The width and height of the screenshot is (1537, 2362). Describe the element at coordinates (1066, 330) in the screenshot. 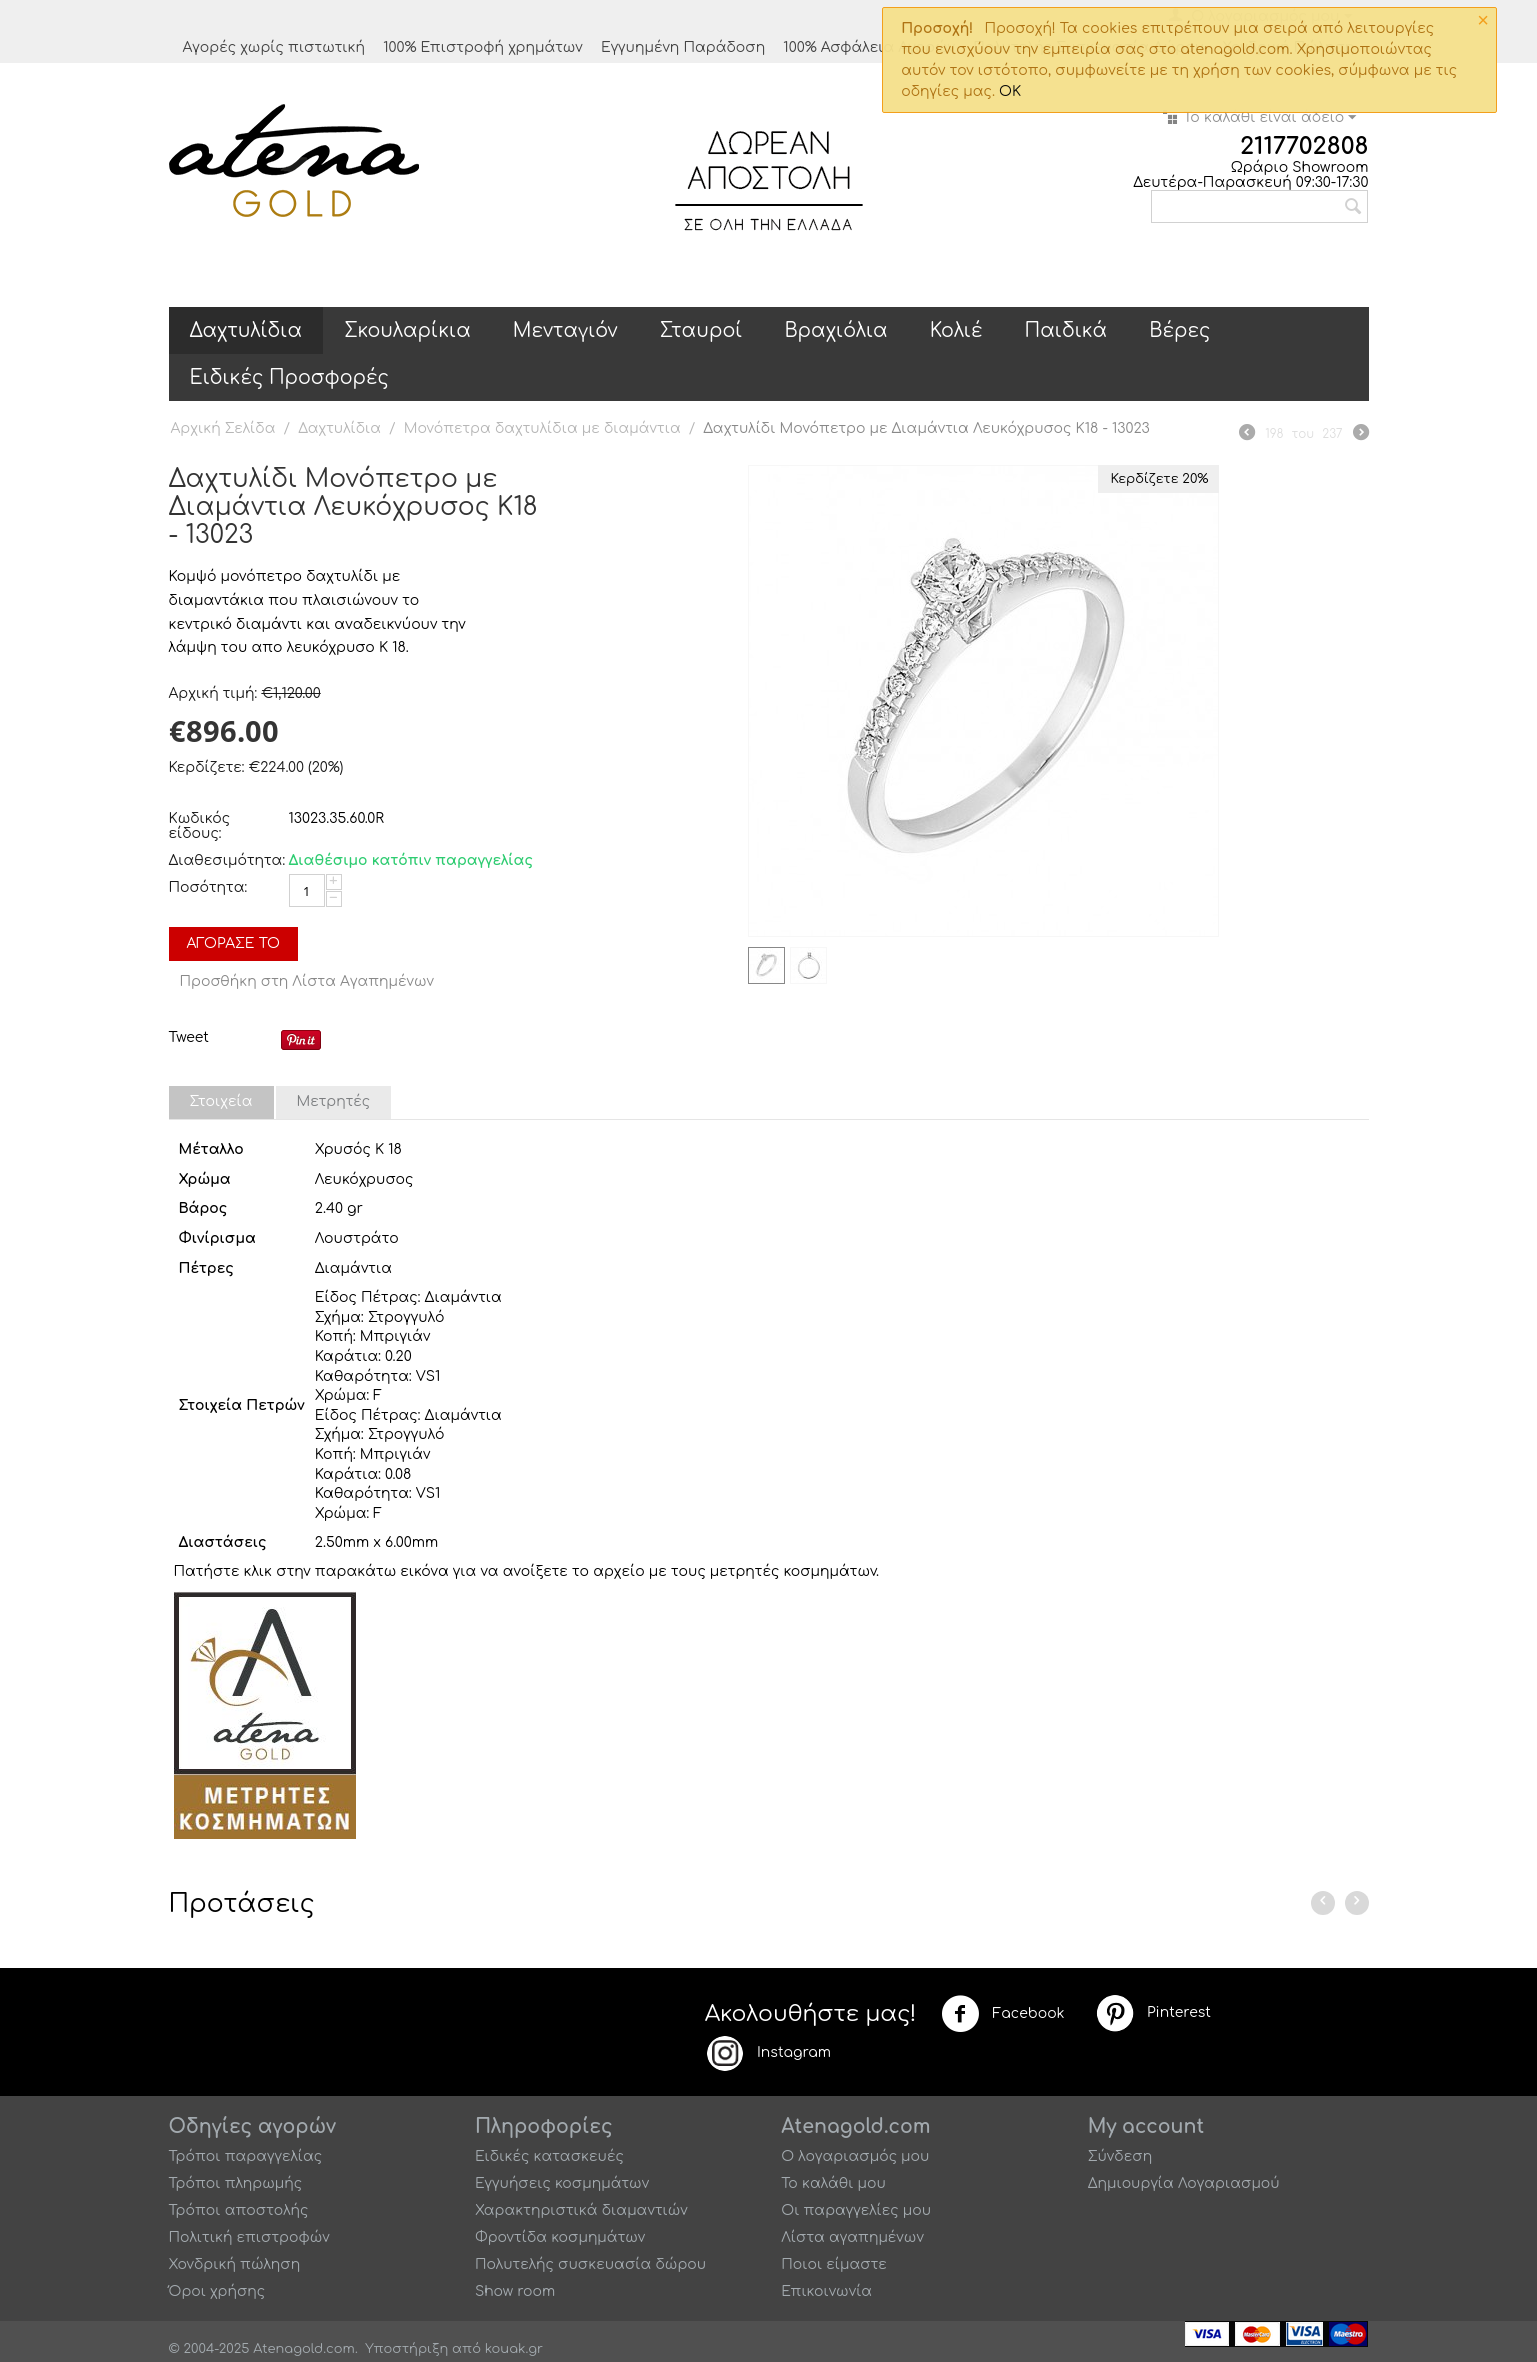

I see `Παιδικά` at that location.